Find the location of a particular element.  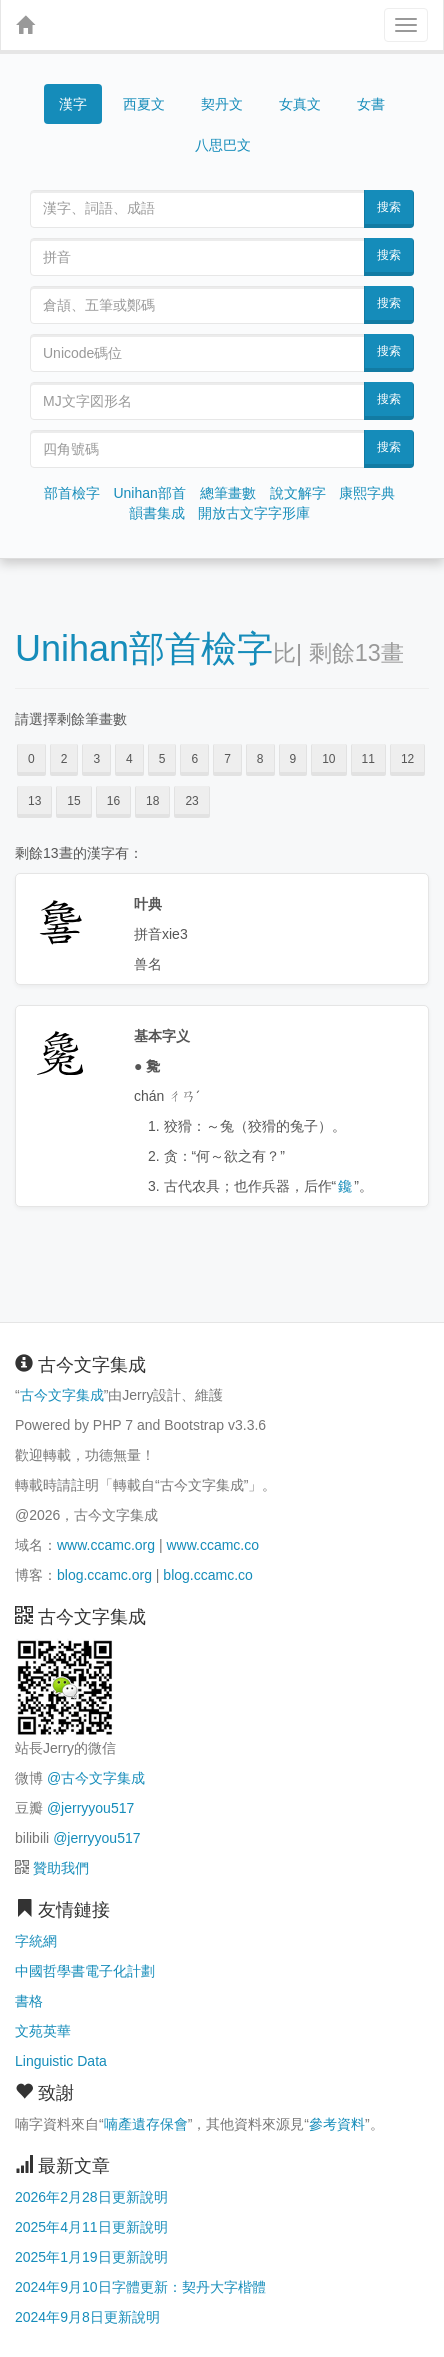

2024年9月8日更新說明 is located at coordinates (87, 2317).